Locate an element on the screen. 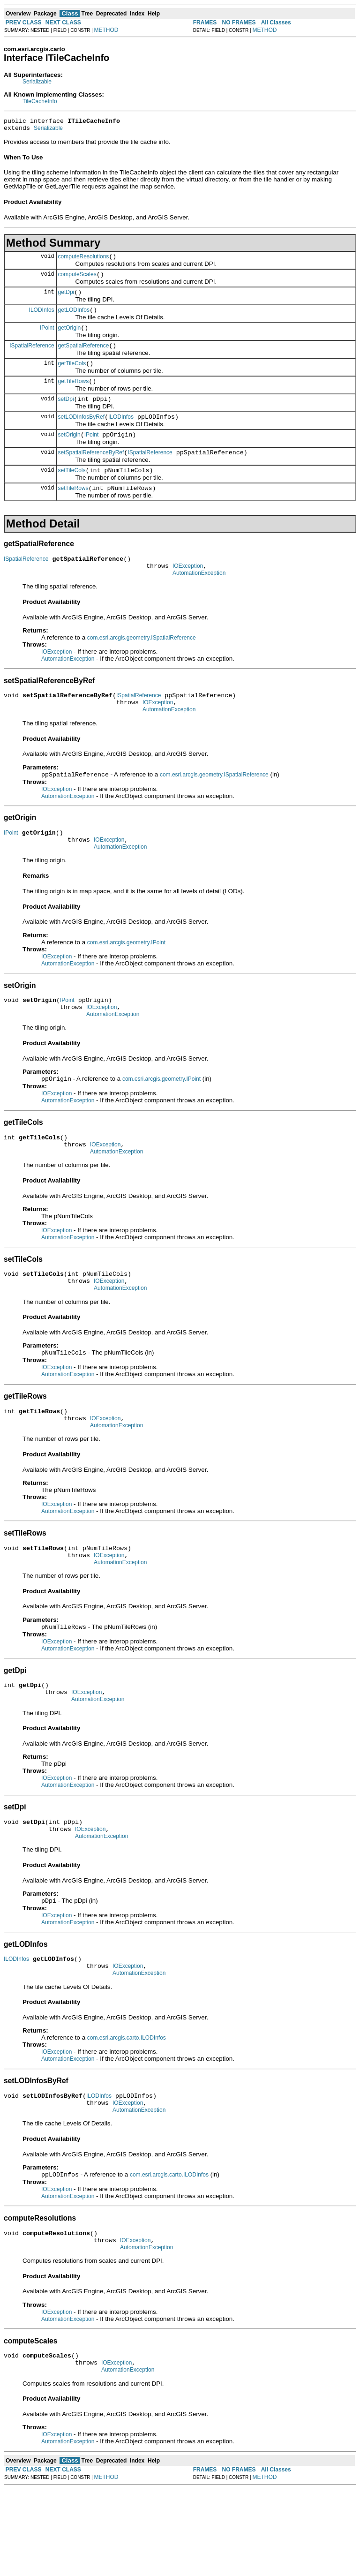 Image resolution: width=360 pixels, height=2576 pixels. setTileRows is located at coordinates (73, 510).